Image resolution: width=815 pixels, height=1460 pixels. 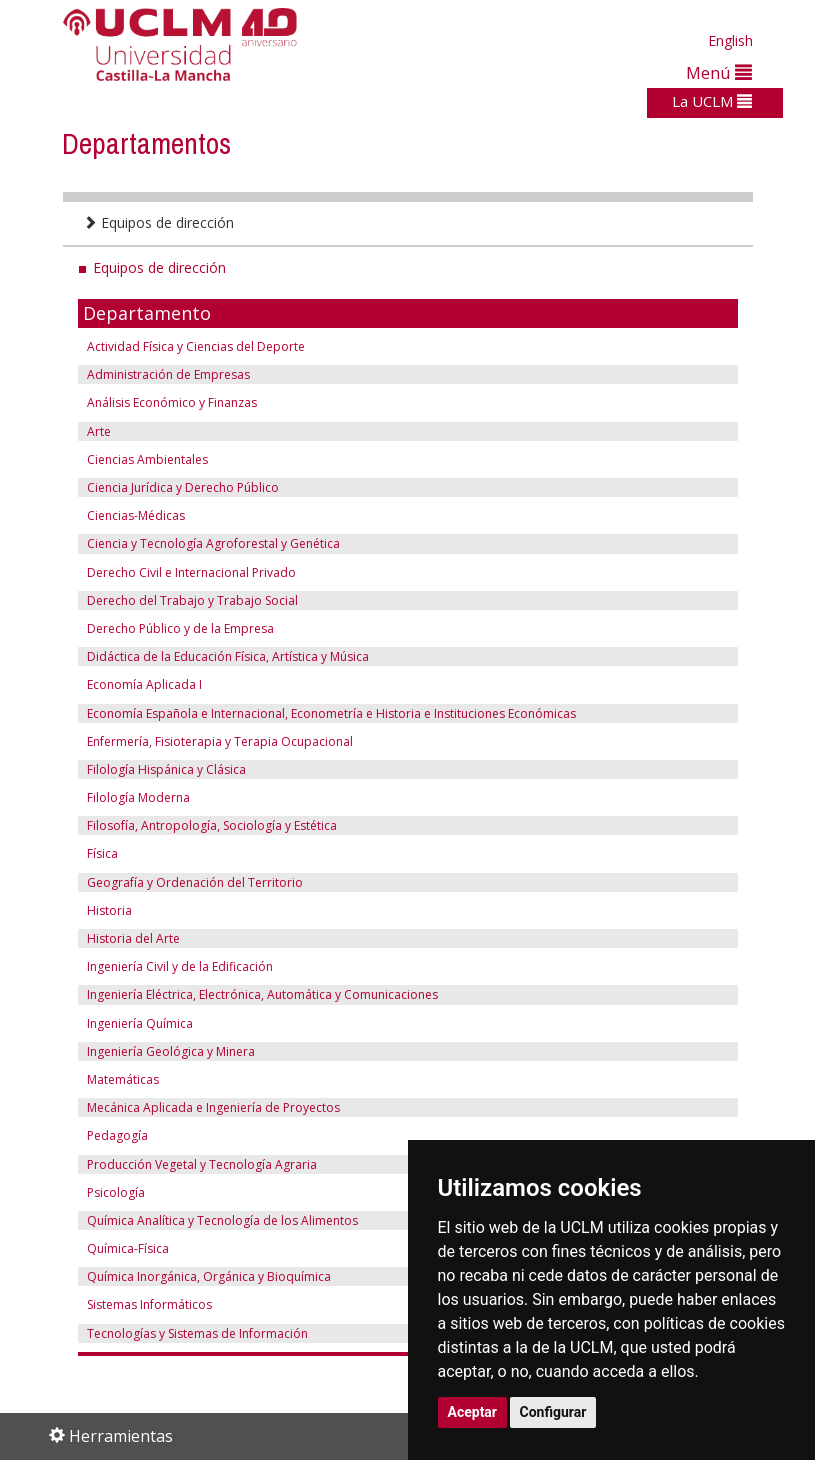 I want to click on Física, so click(x=102, y=853).